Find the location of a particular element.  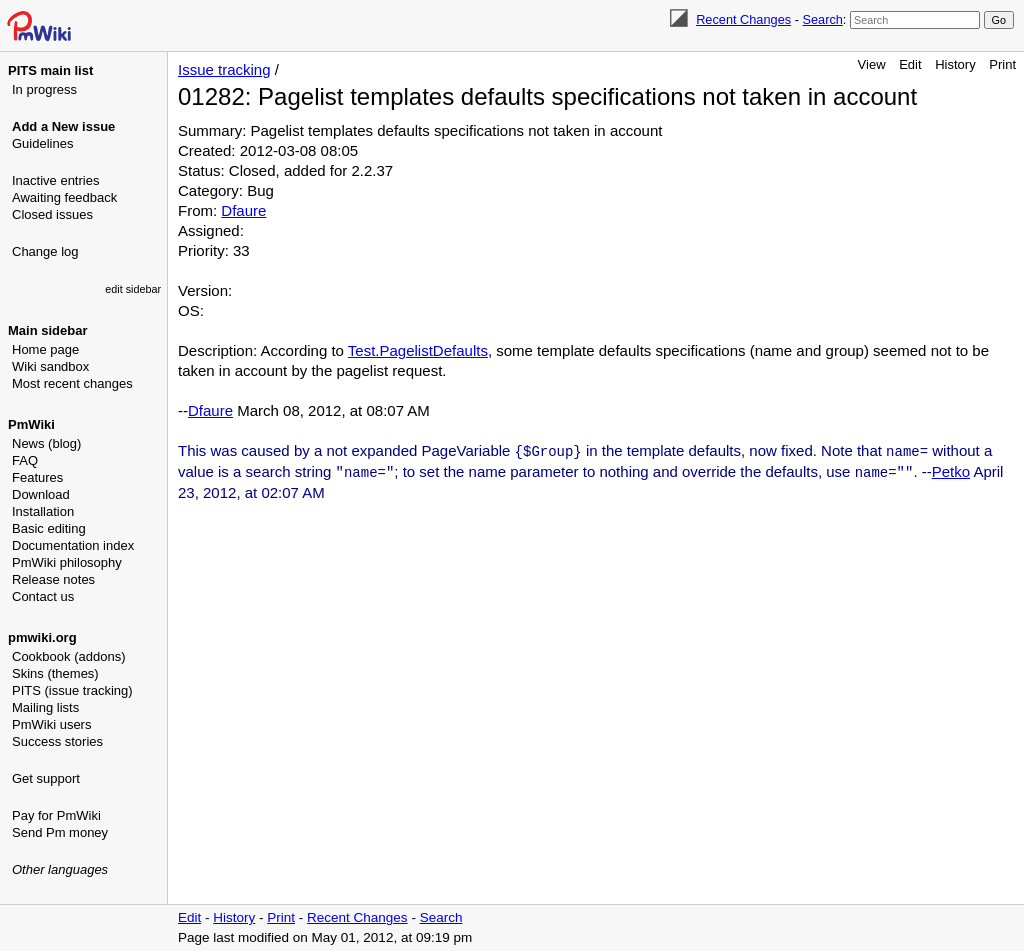

Features is located at coordinates (37, 477).